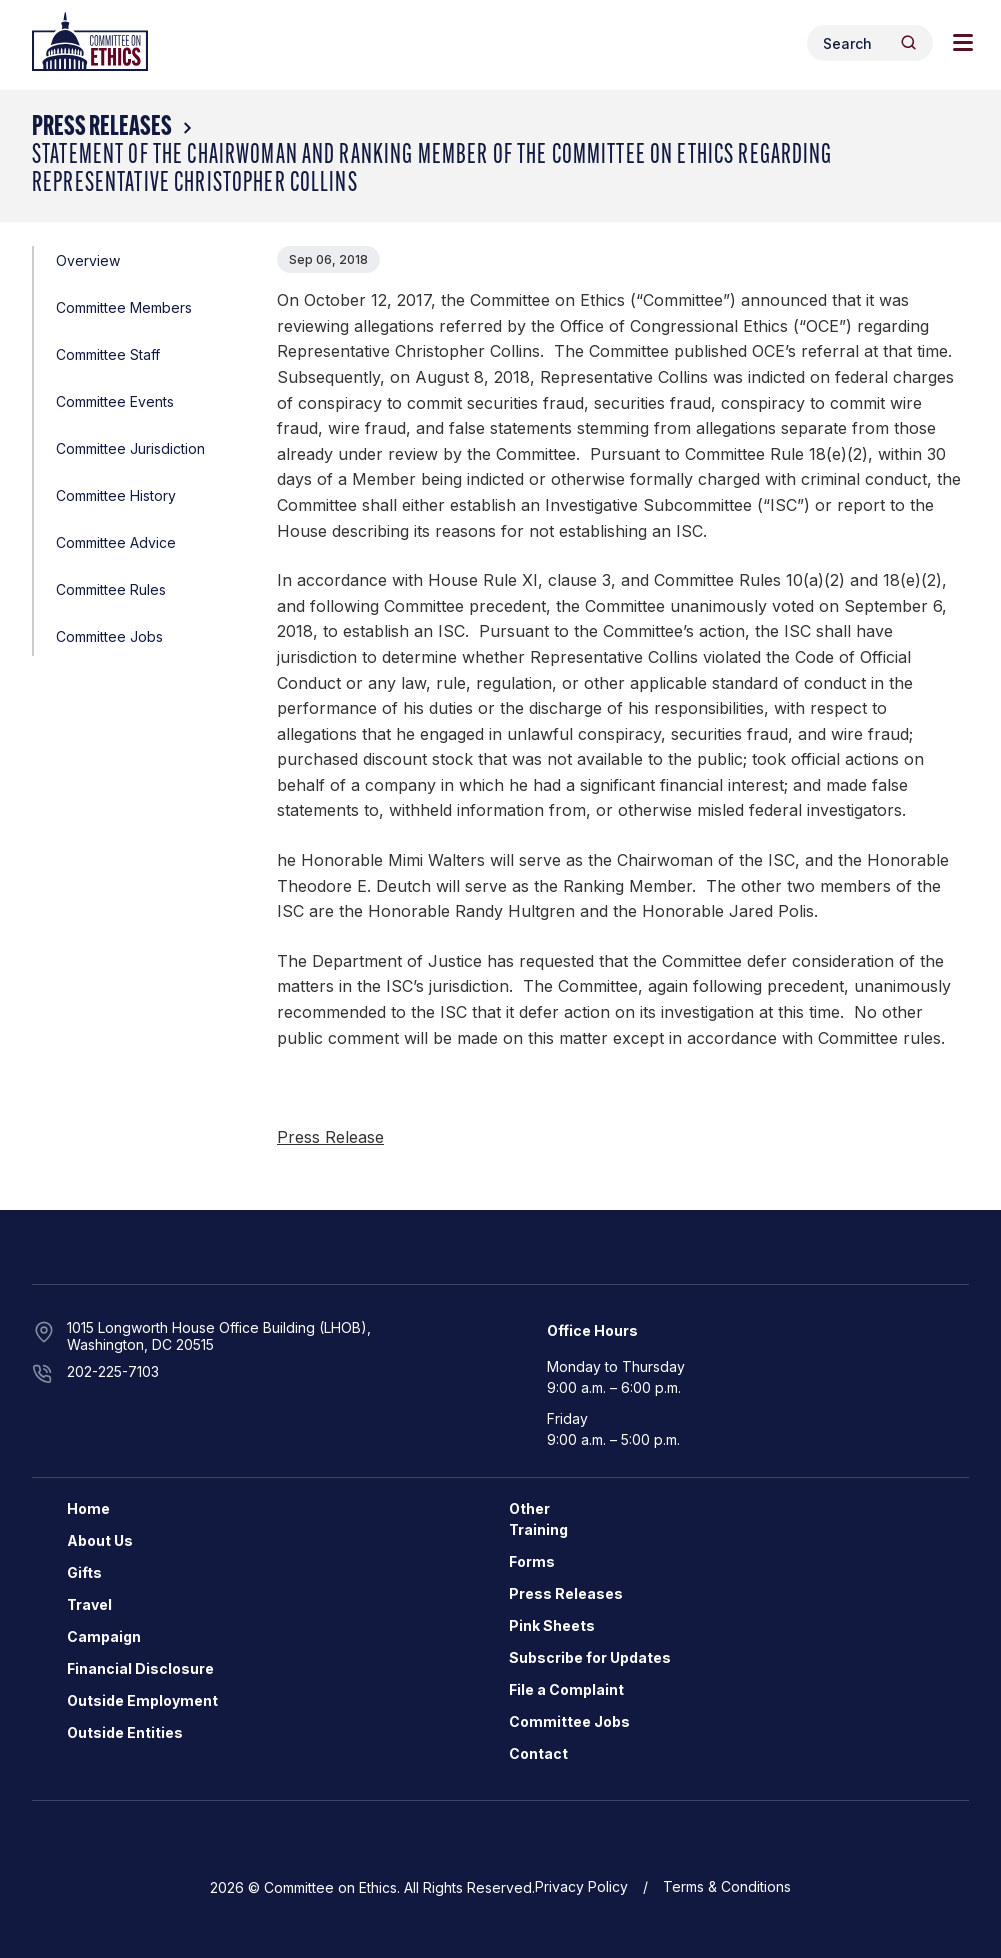 This screenshot has height=1958, width=1001. Describe the element at coordinates (115, 401) in the screenshot. I see `Committee Events` at that location.